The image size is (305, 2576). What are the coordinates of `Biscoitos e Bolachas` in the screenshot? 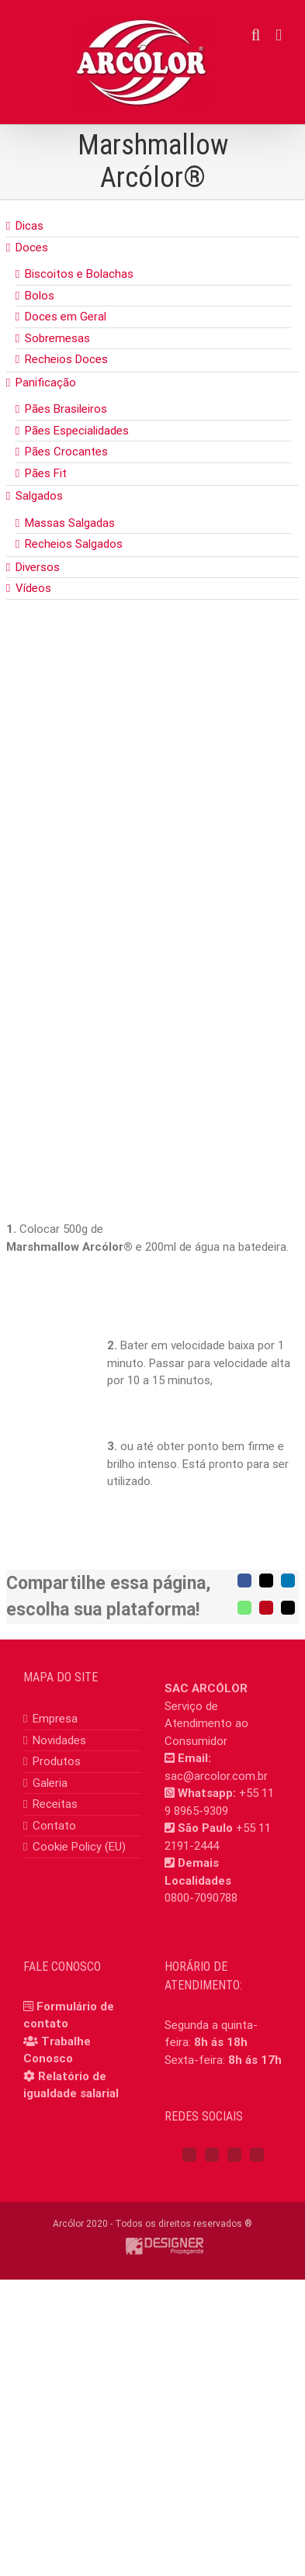 It's located at (79, 274).